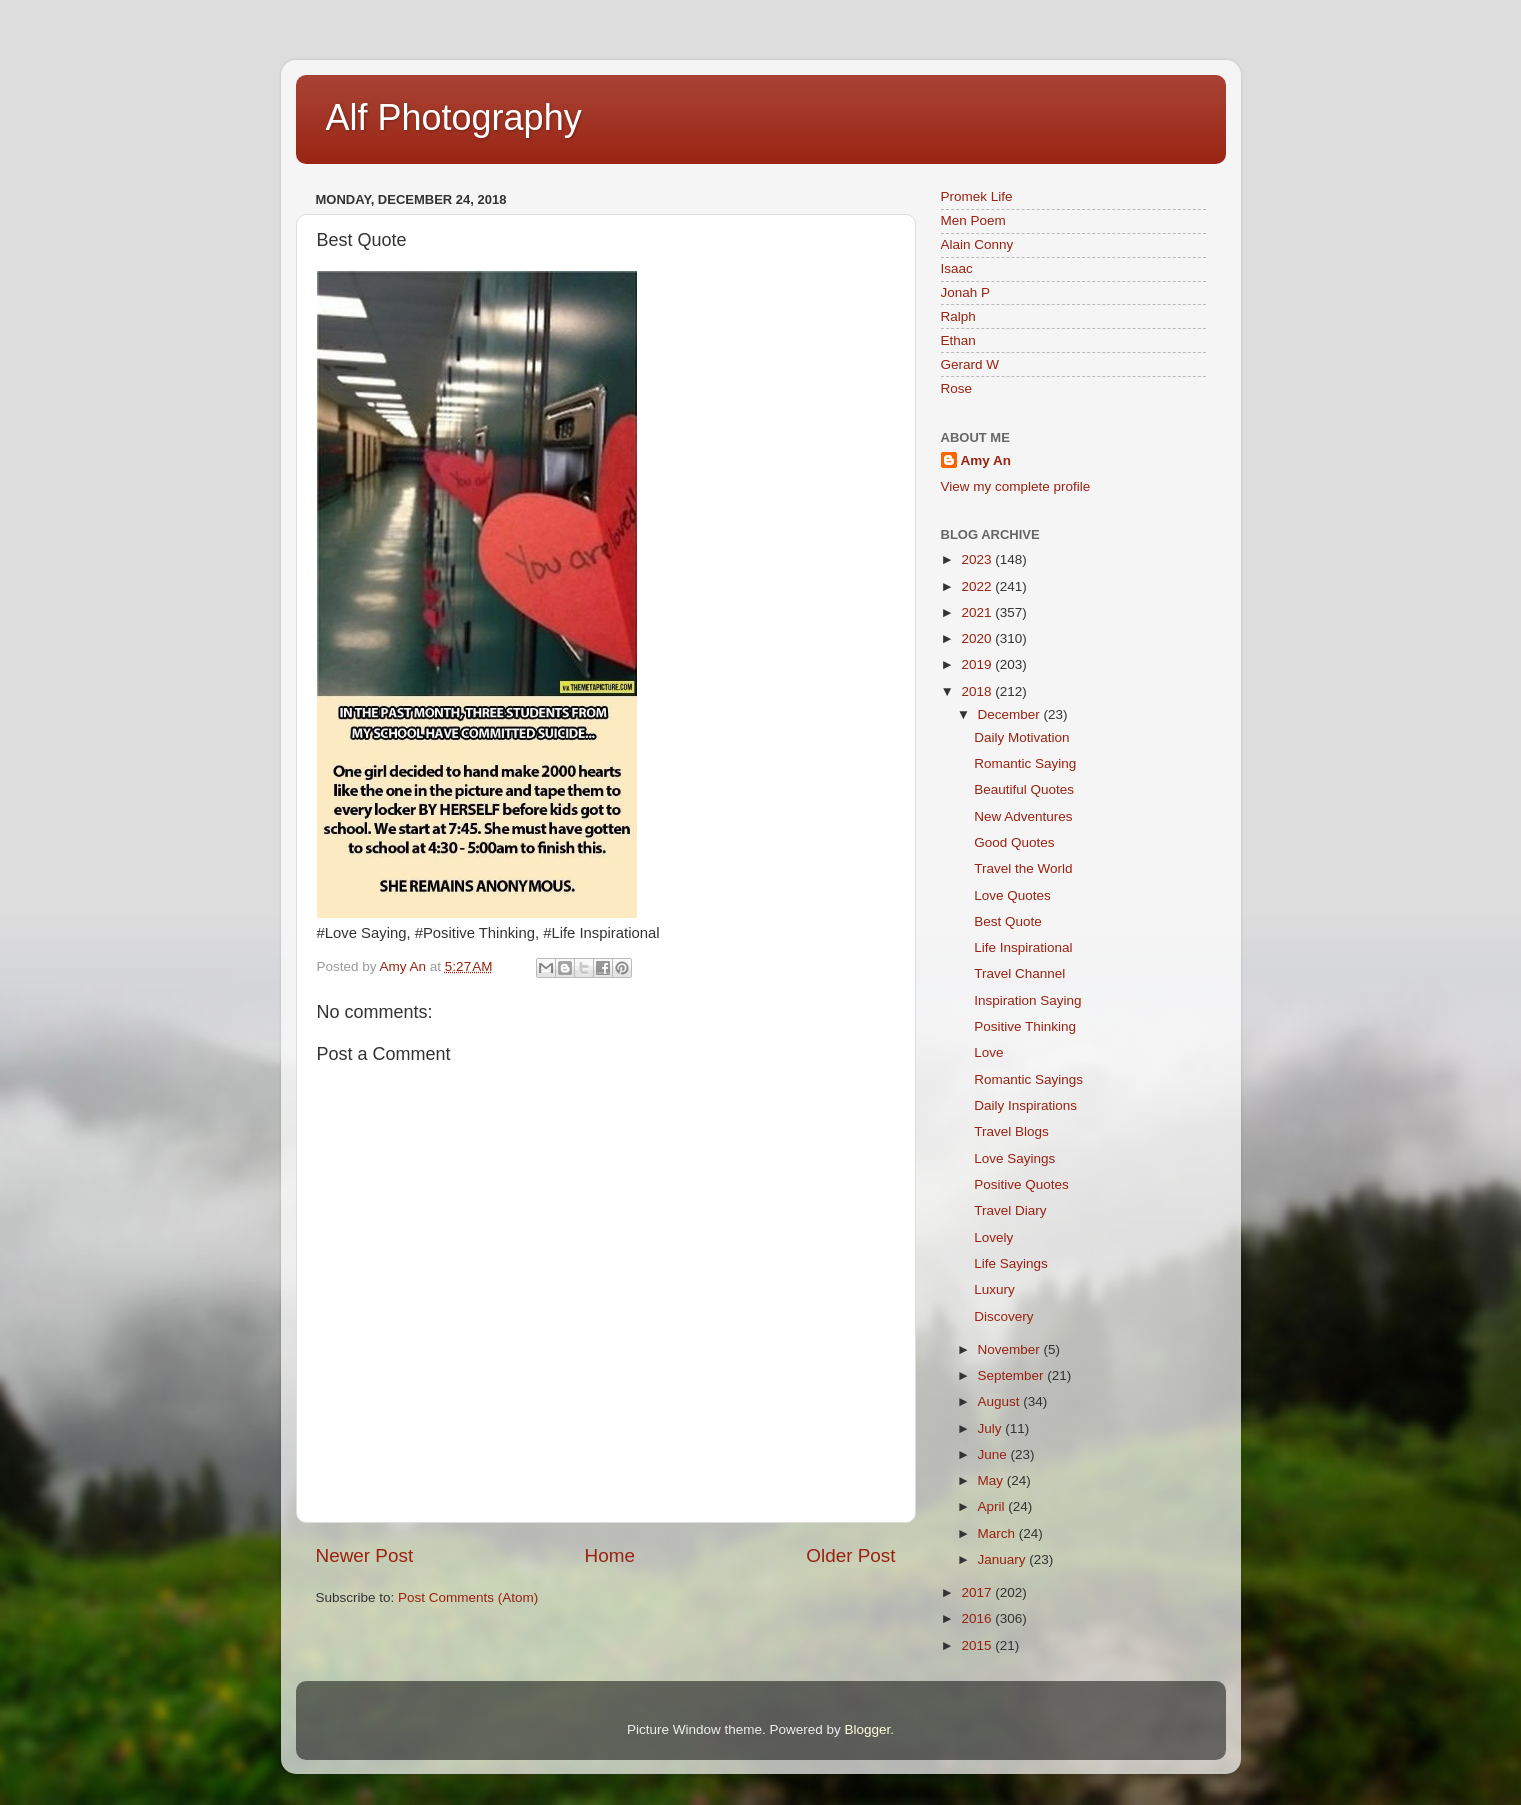  What do you see at coordinates (978, 612) in the screenshot?
I see `2021` at bounding box center [978, 612].